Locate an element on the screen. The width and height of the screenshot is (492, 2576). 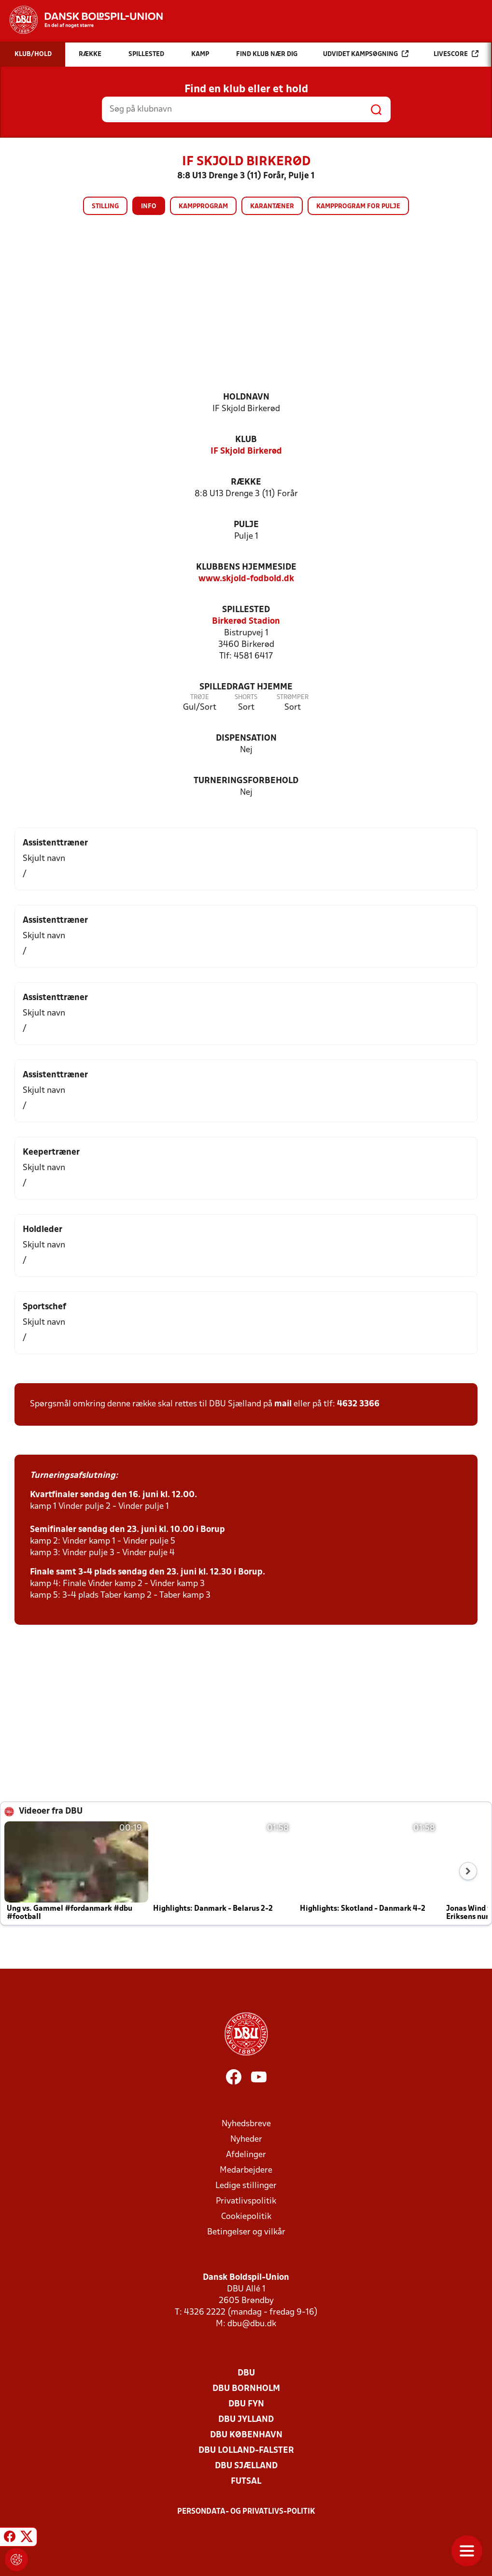
Holdnavn is located at coordinates (246, 397).